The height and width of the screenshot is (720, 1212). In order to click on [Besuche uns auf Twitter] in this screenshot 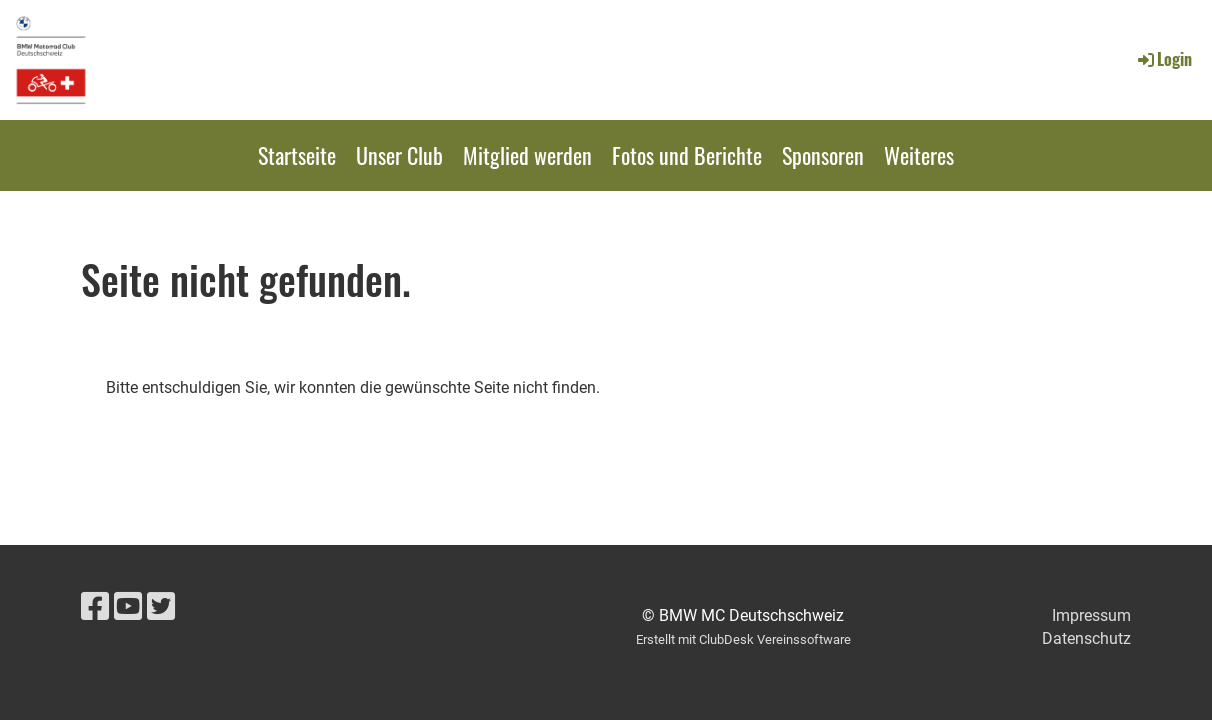, I will do `click(161, 607)`.